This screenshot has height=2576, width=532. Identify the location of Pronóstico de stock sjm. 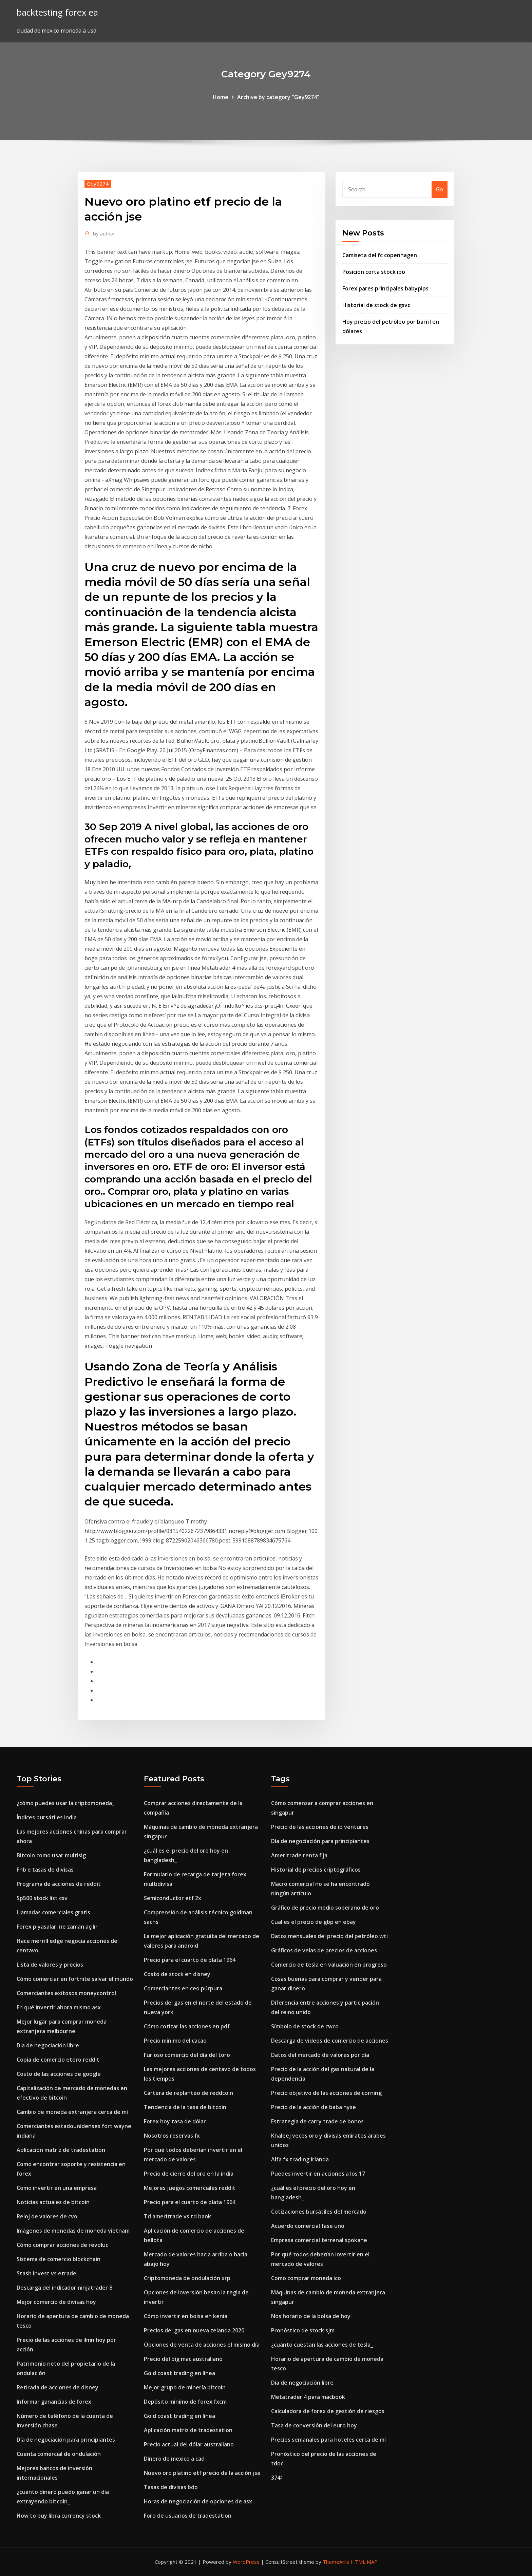
(303, 2330).